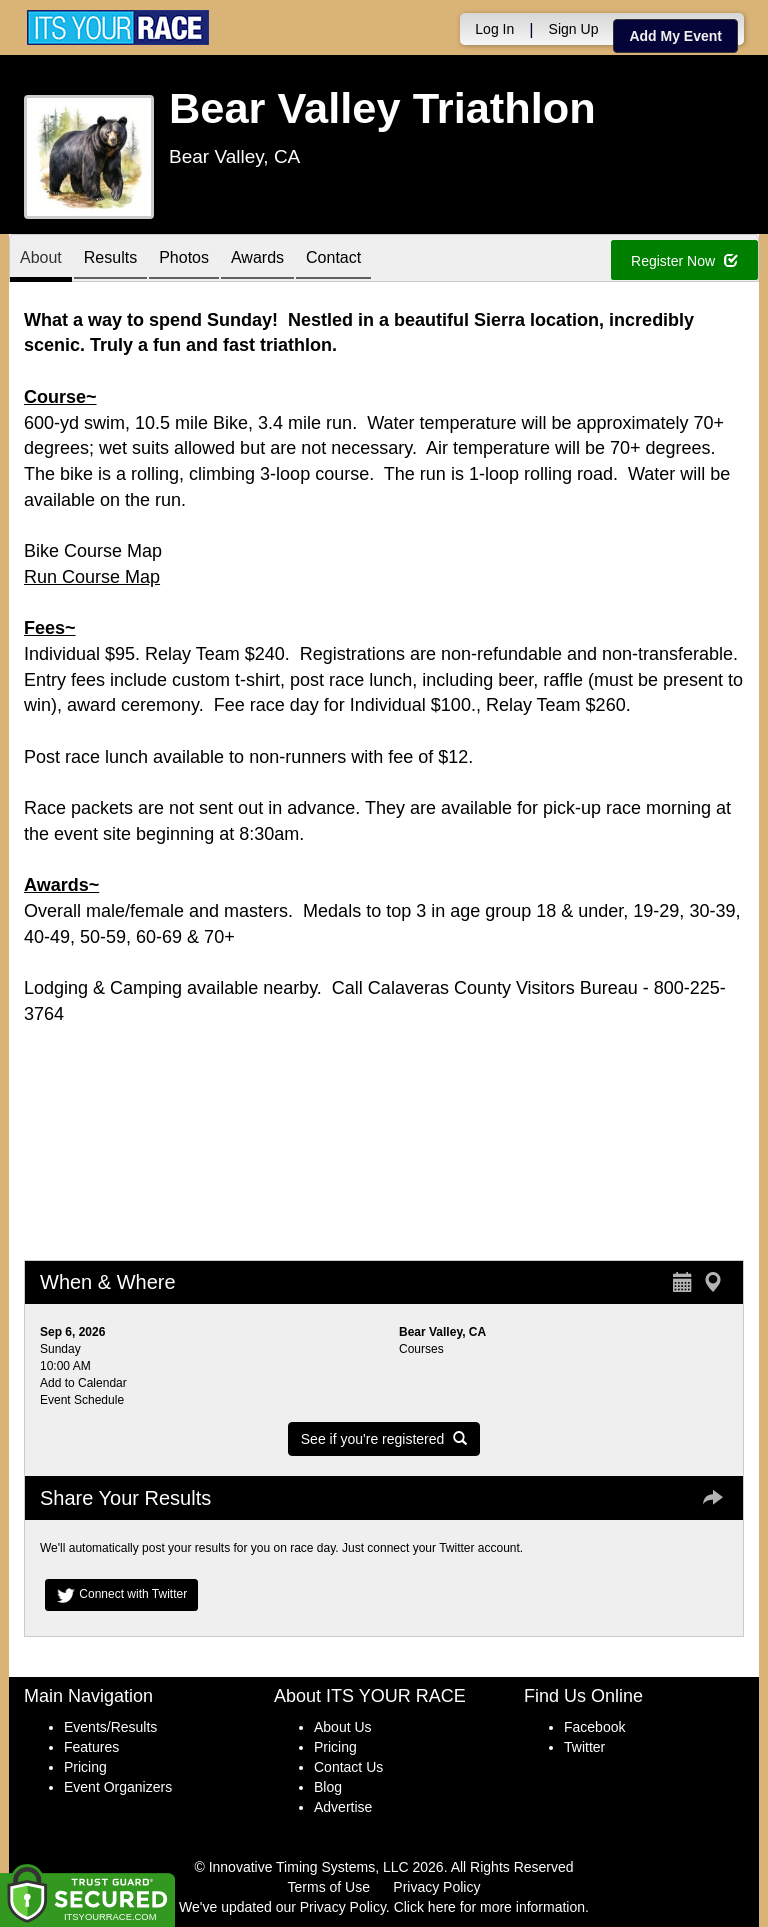 This screenshot has height=1927, width=768. What do you see at coordinates (684, 261) in the screenshot?
I see `Register Now` at bounding box center [684, 261].